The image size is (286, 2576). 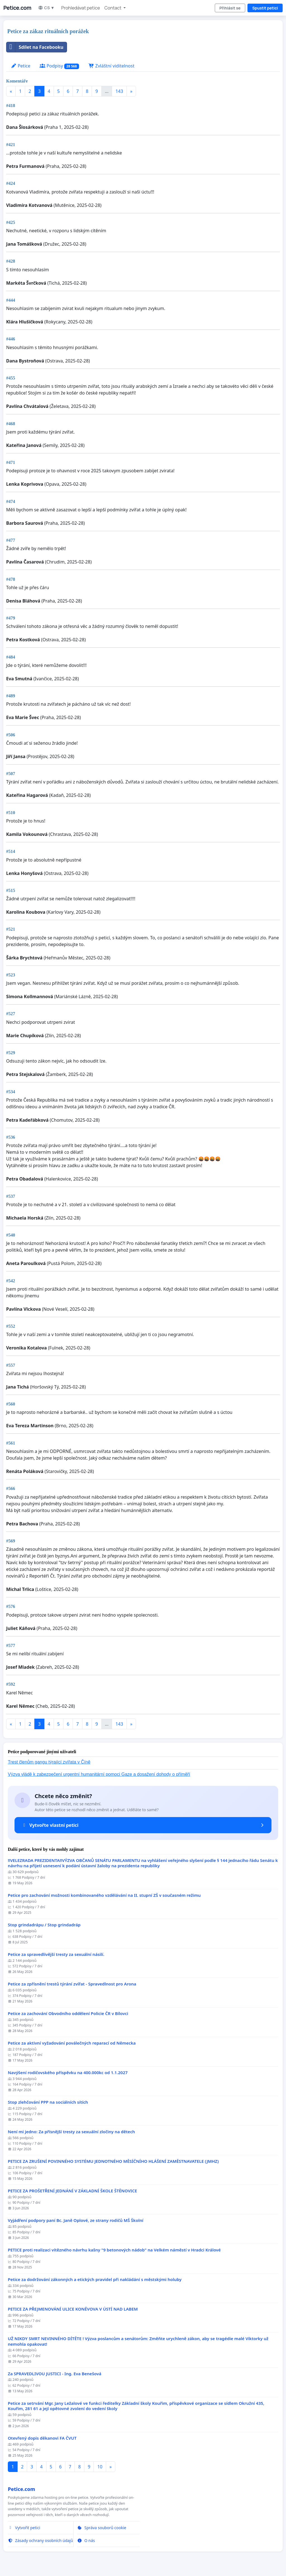 What do you see at coordinates (71, 2131) in the screenshot?
I see `Není mi jedno: Za přísnější tresty za sexuální zločiny na dětech` at bounding box center [71, 2131].